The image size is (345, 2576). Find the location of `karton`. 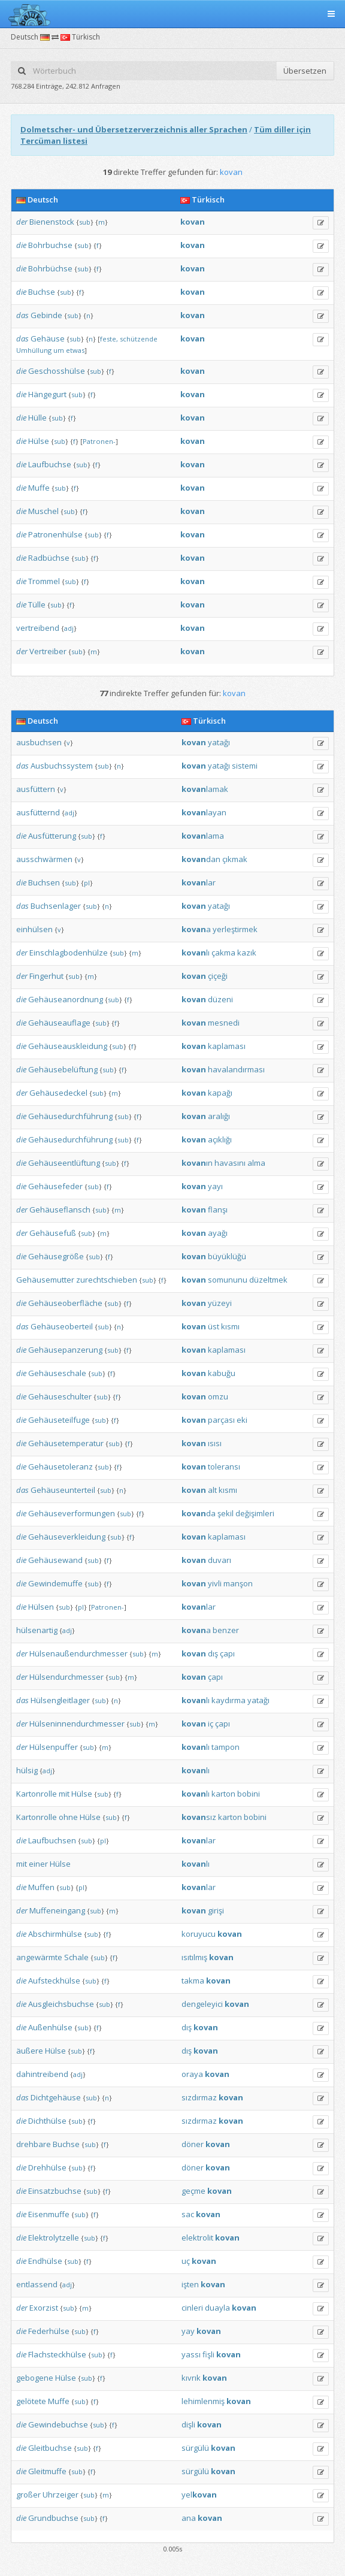

karton is located at coordinates (223, 1793).